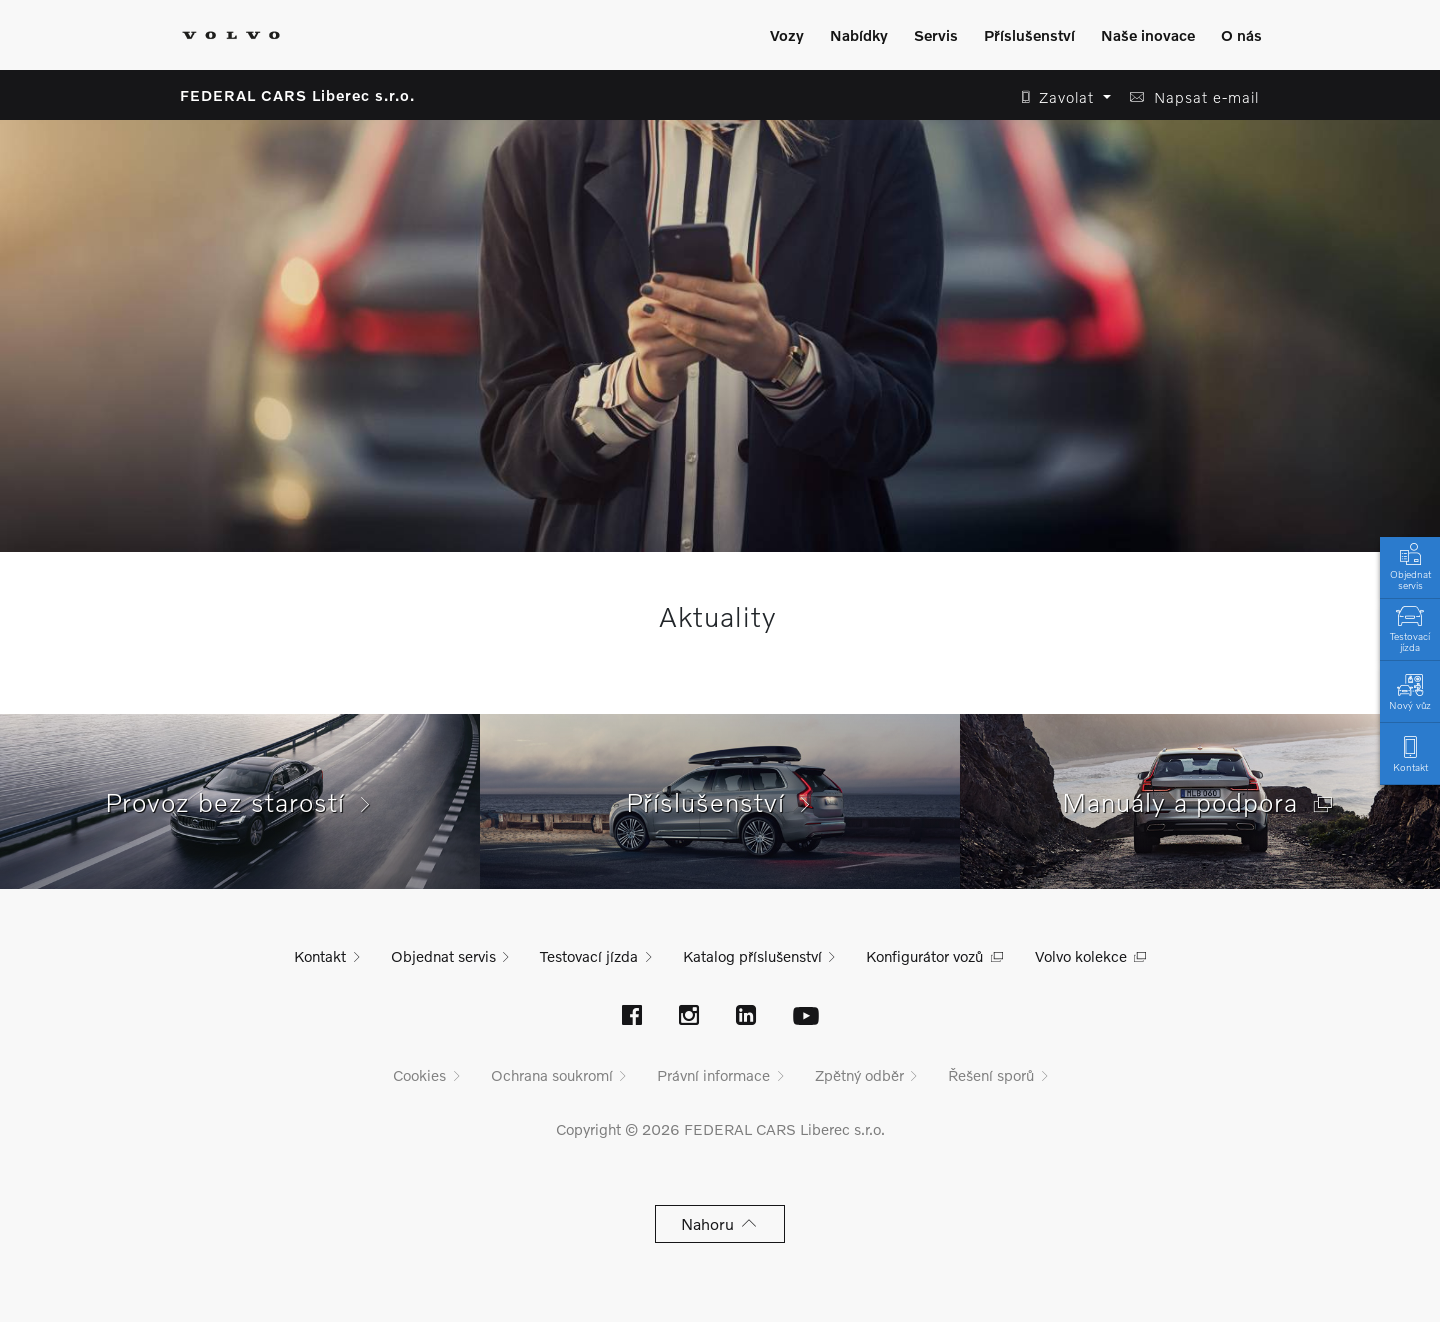 This screenshot has height=1322, width=1440. What do you see at coordinates (936, 35) in the screenshot?
I see `Servis [Zobrazit menu]` at bounding box center [936, 35].